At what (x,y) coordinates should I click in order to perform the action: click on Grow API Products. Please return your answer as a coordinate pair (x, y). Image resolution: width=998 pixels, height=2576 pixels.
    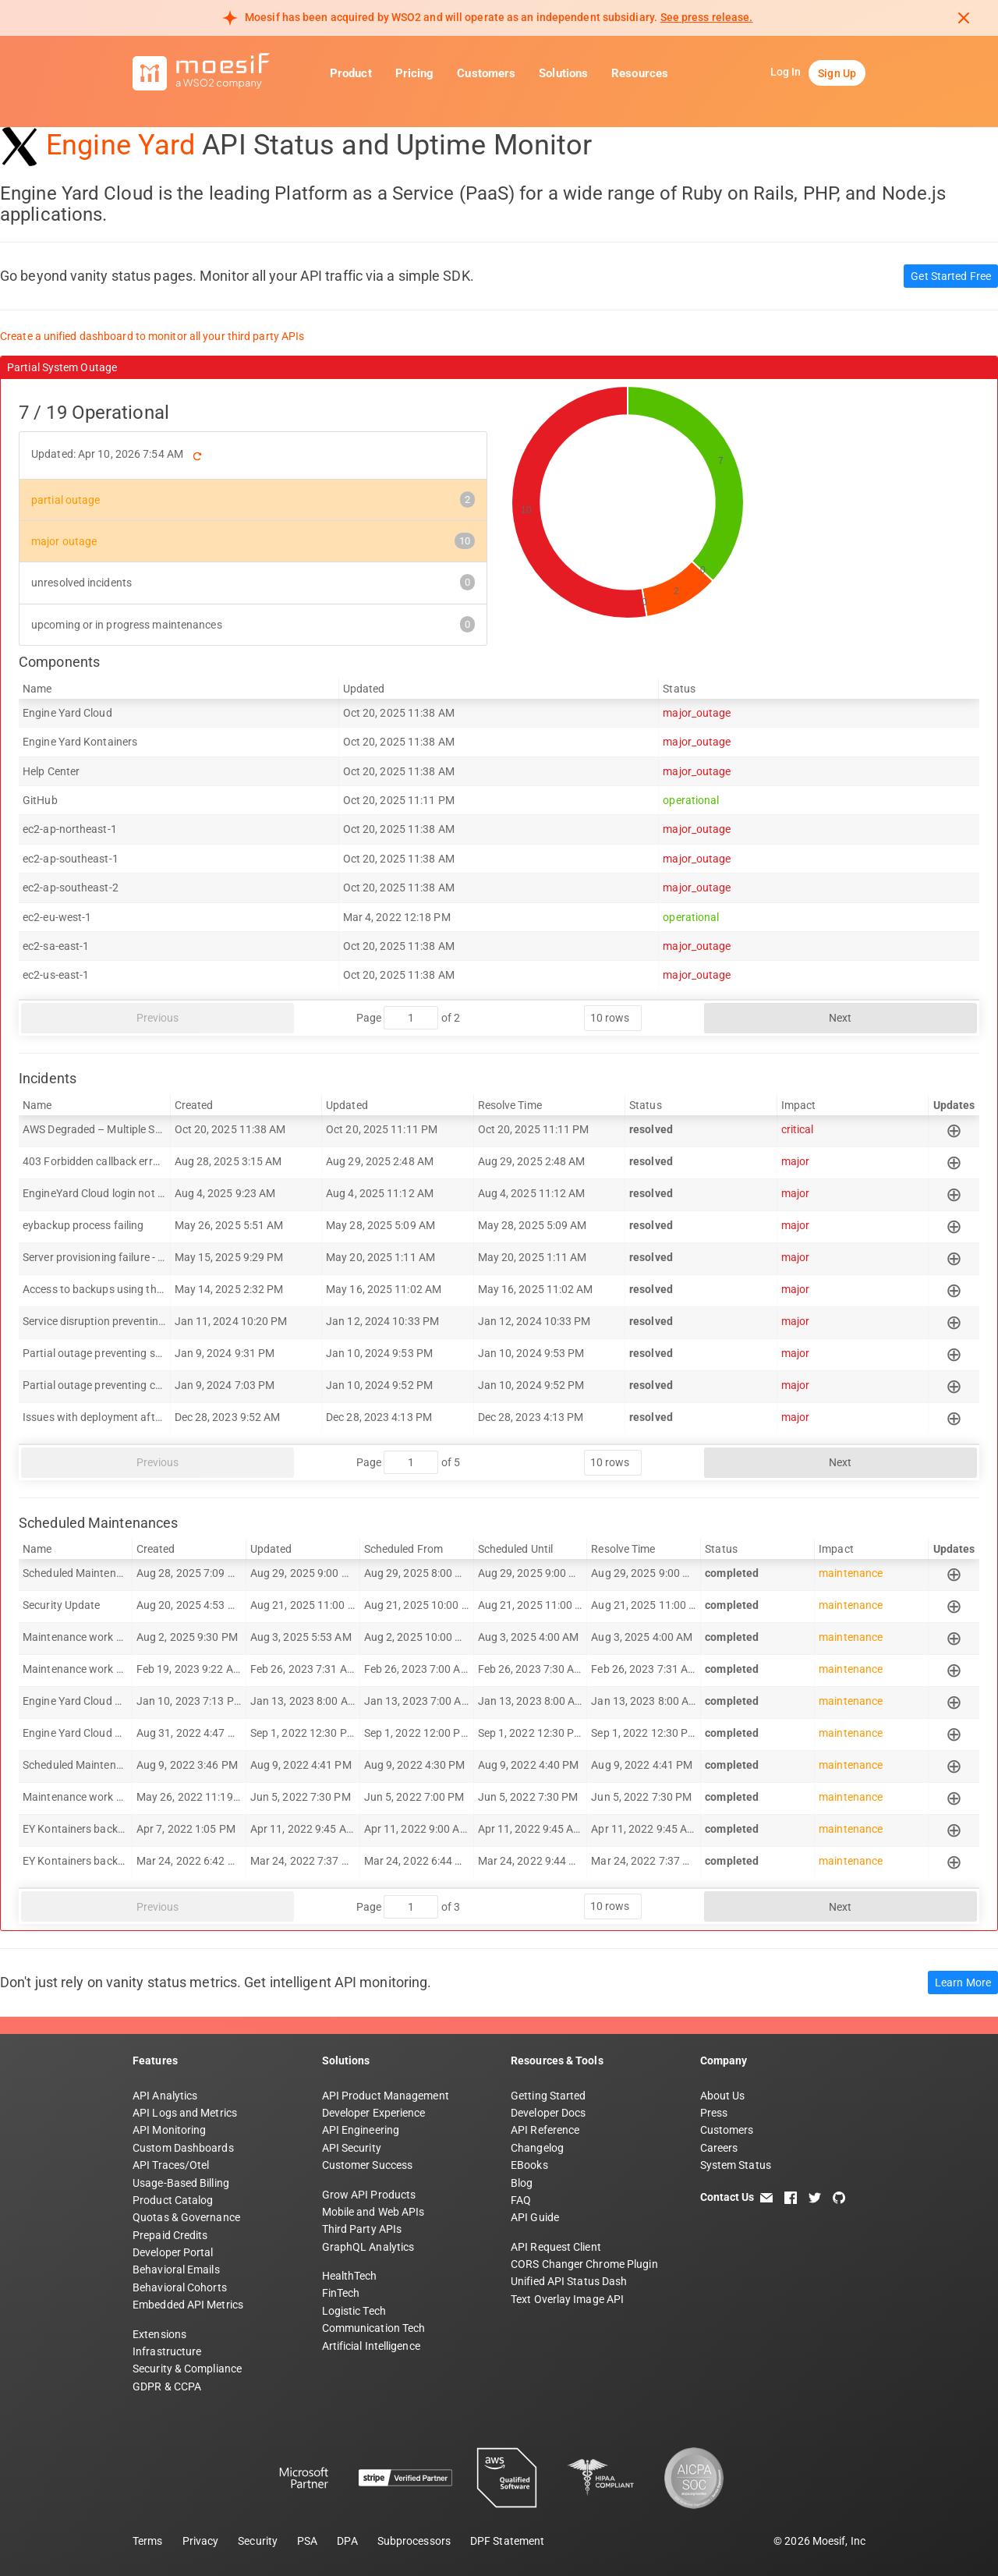
    Looking at the image, I should click on (369, 2194).